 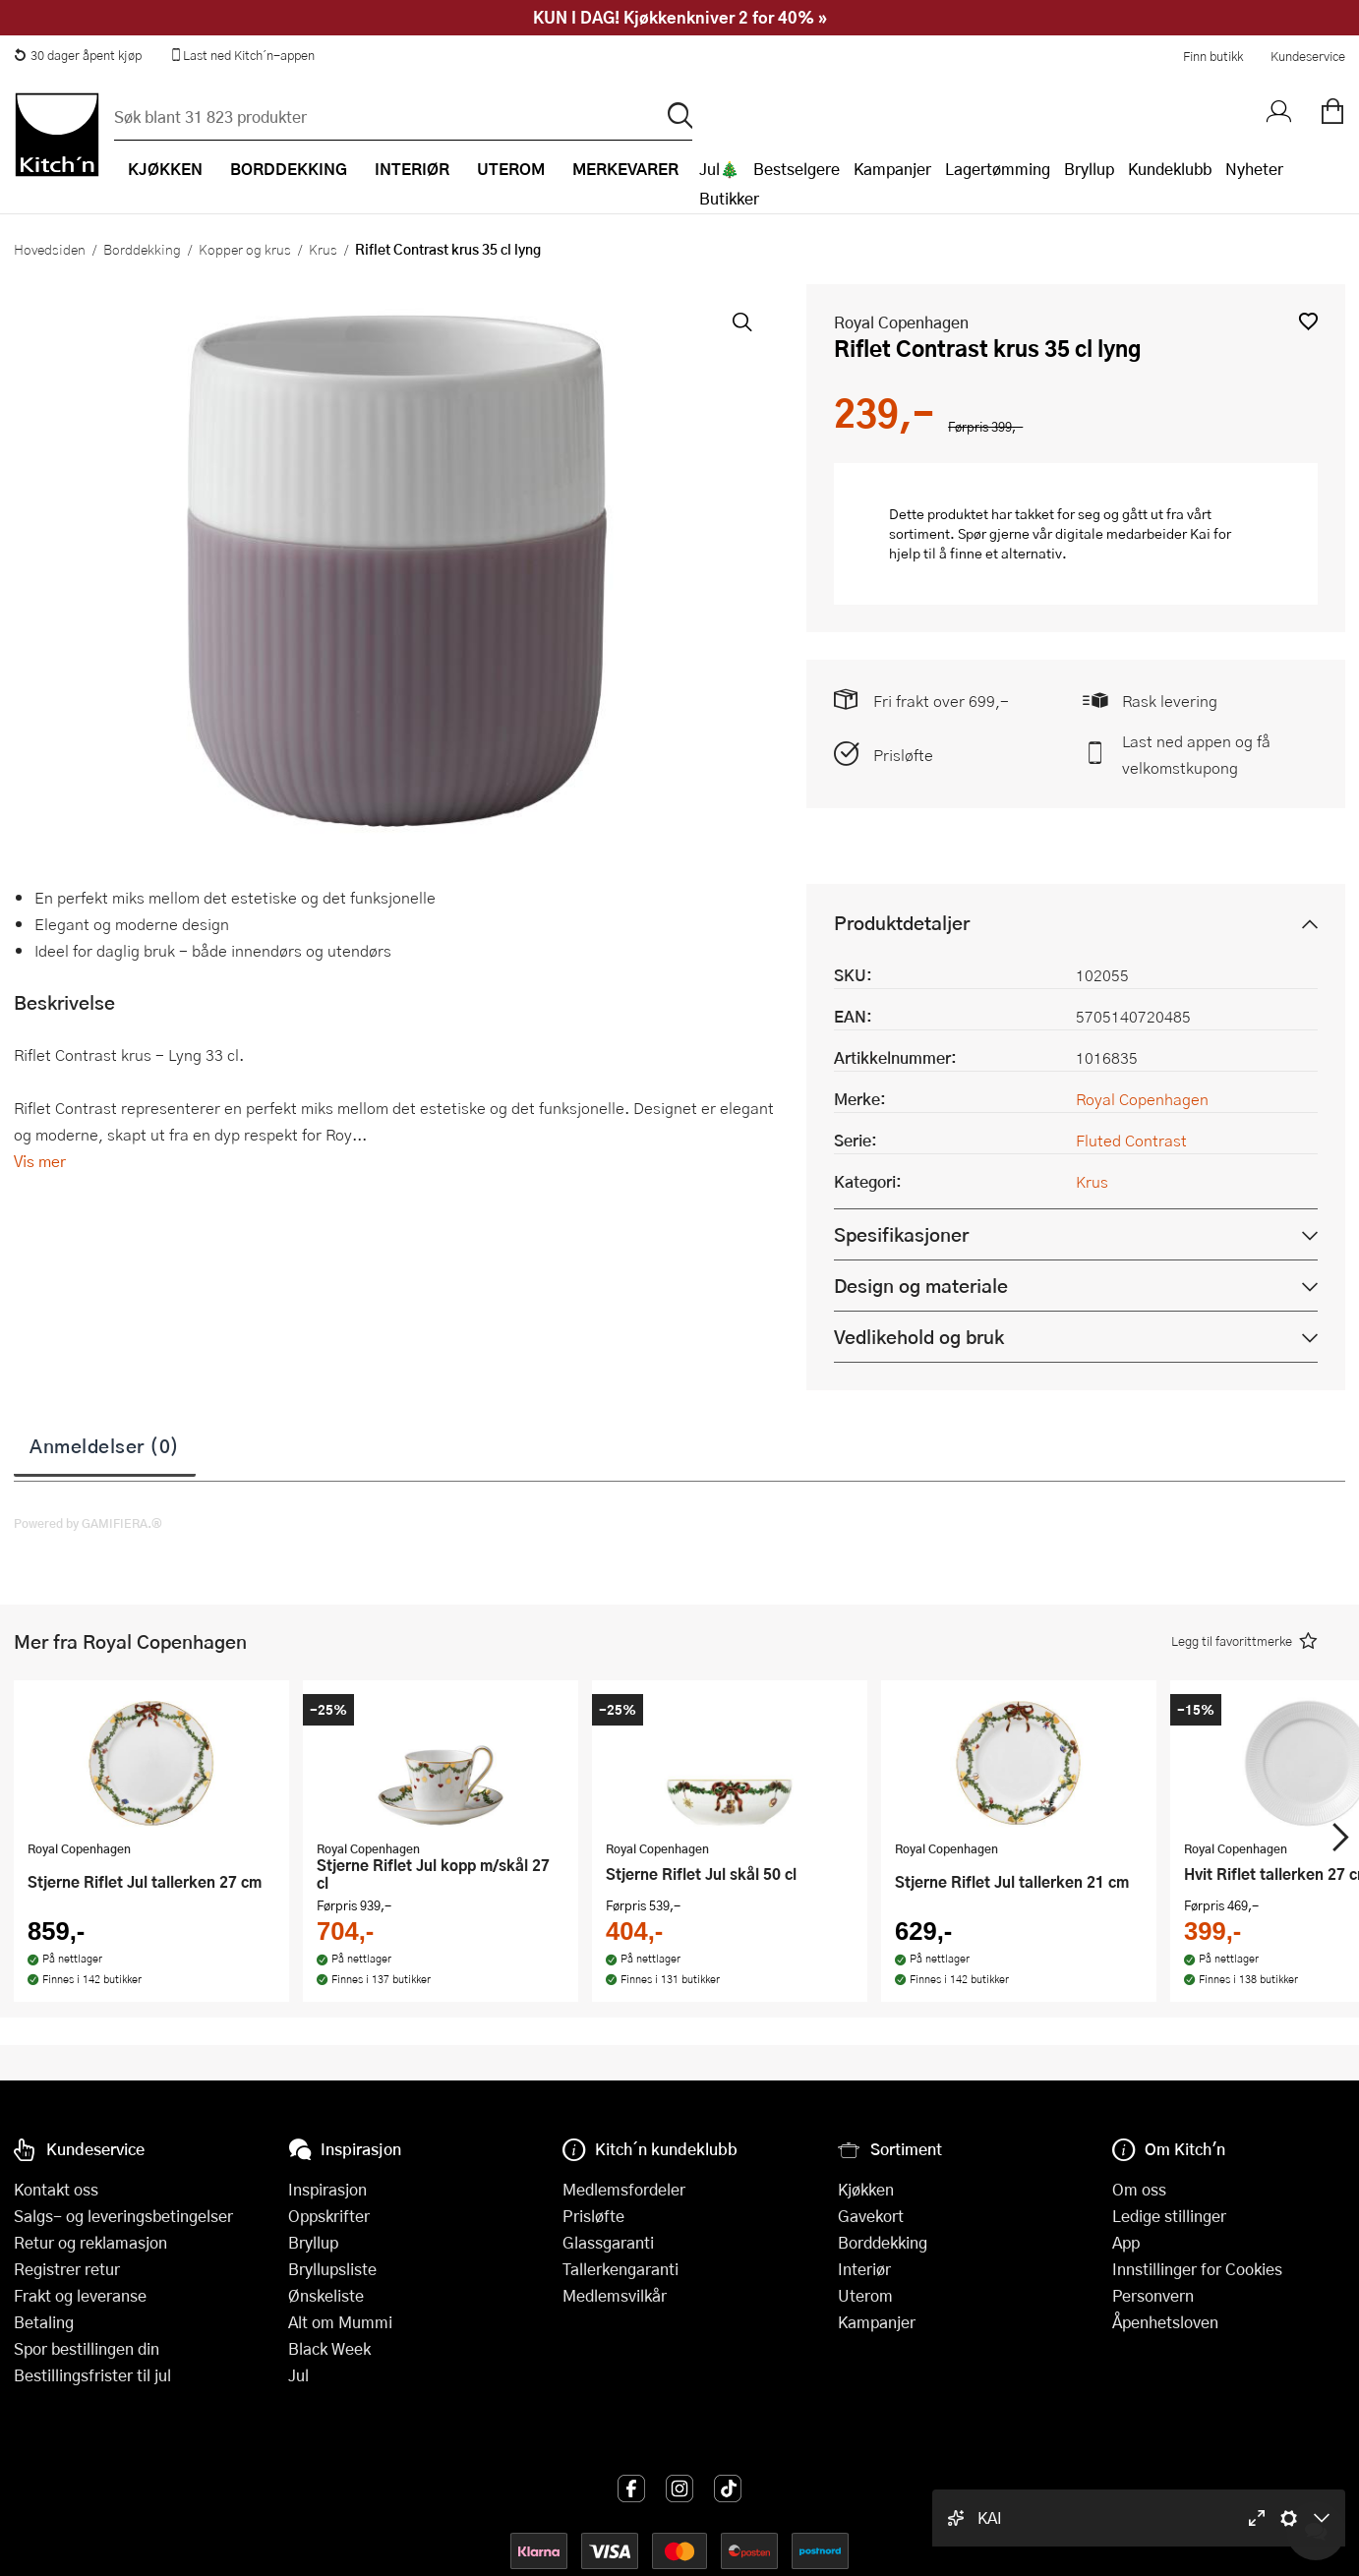 What do you see at coordinates (1308, 321) in the screenshot?
I see `[button]` at bounding box center [1308, 321].